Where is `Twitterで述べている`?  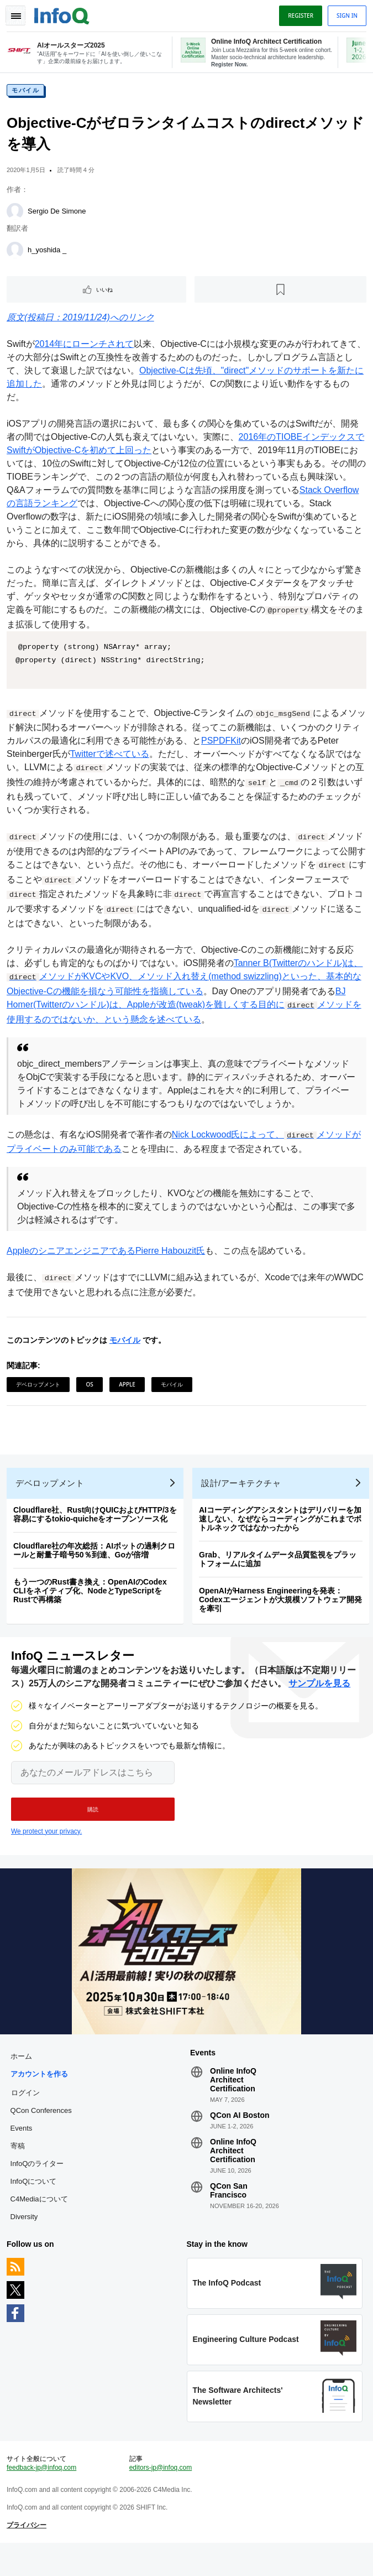 Twitterで述べている is located at coordinates (111, 758).